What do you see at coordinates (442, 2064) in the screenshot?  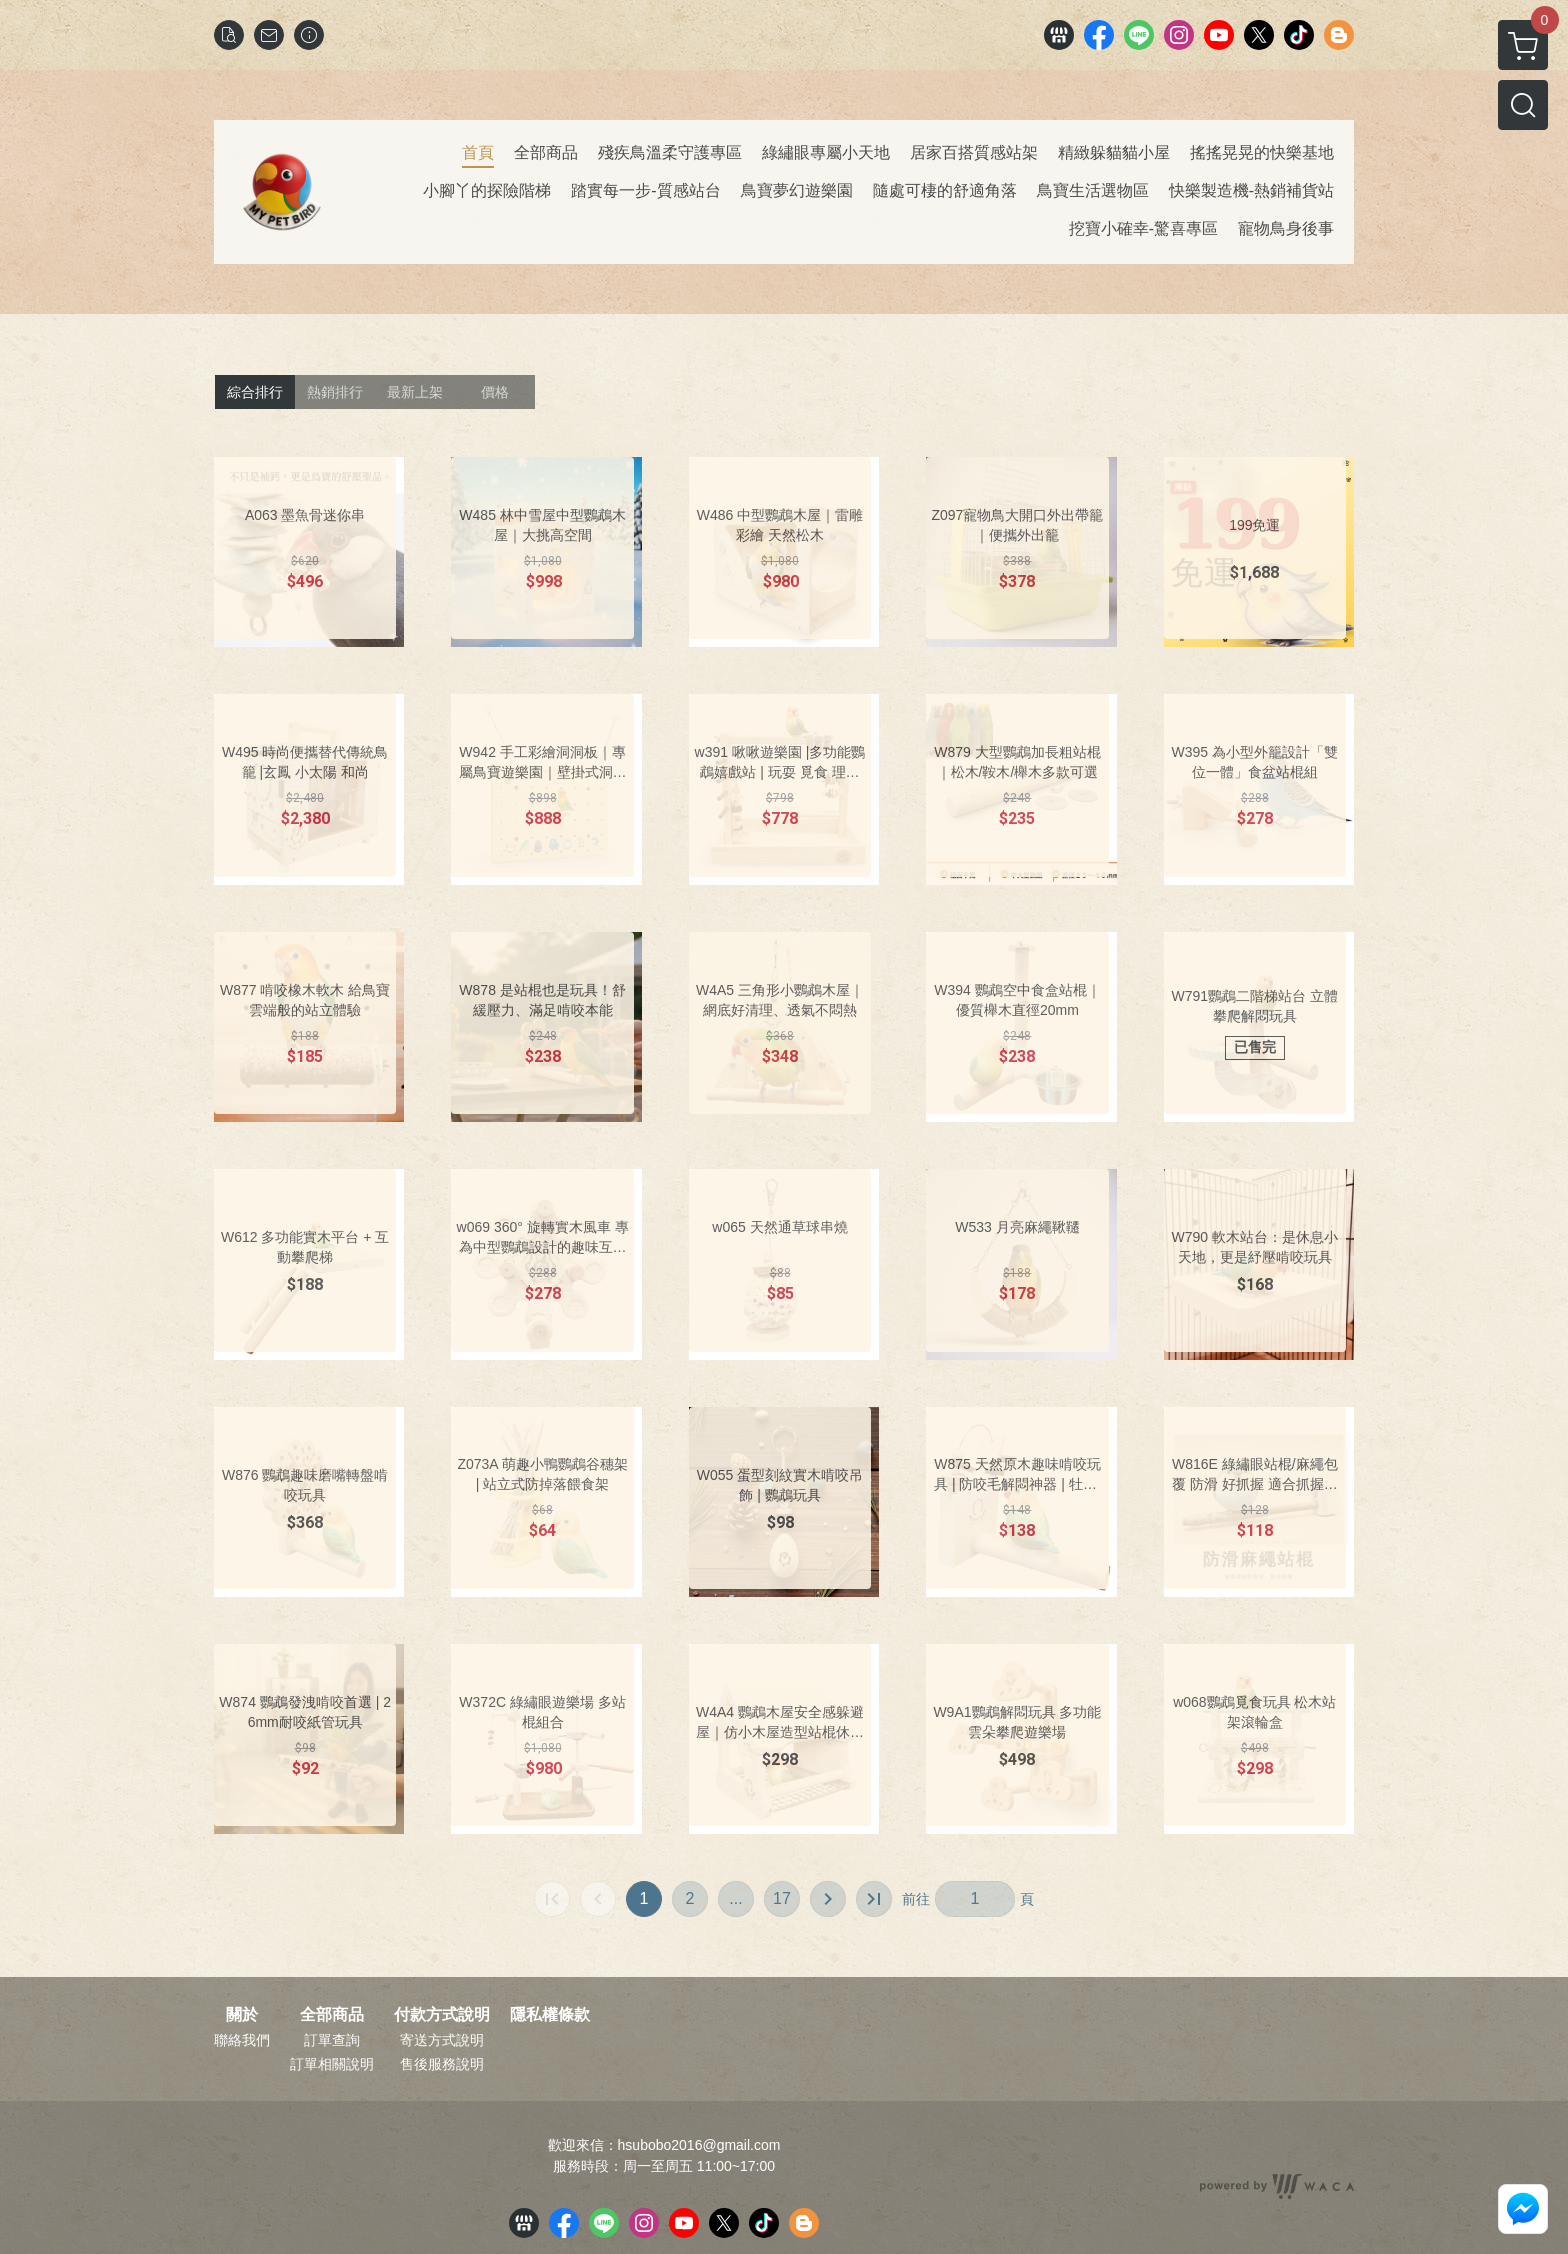 I see `售後服務說明` at bounding box center [442, 2064].